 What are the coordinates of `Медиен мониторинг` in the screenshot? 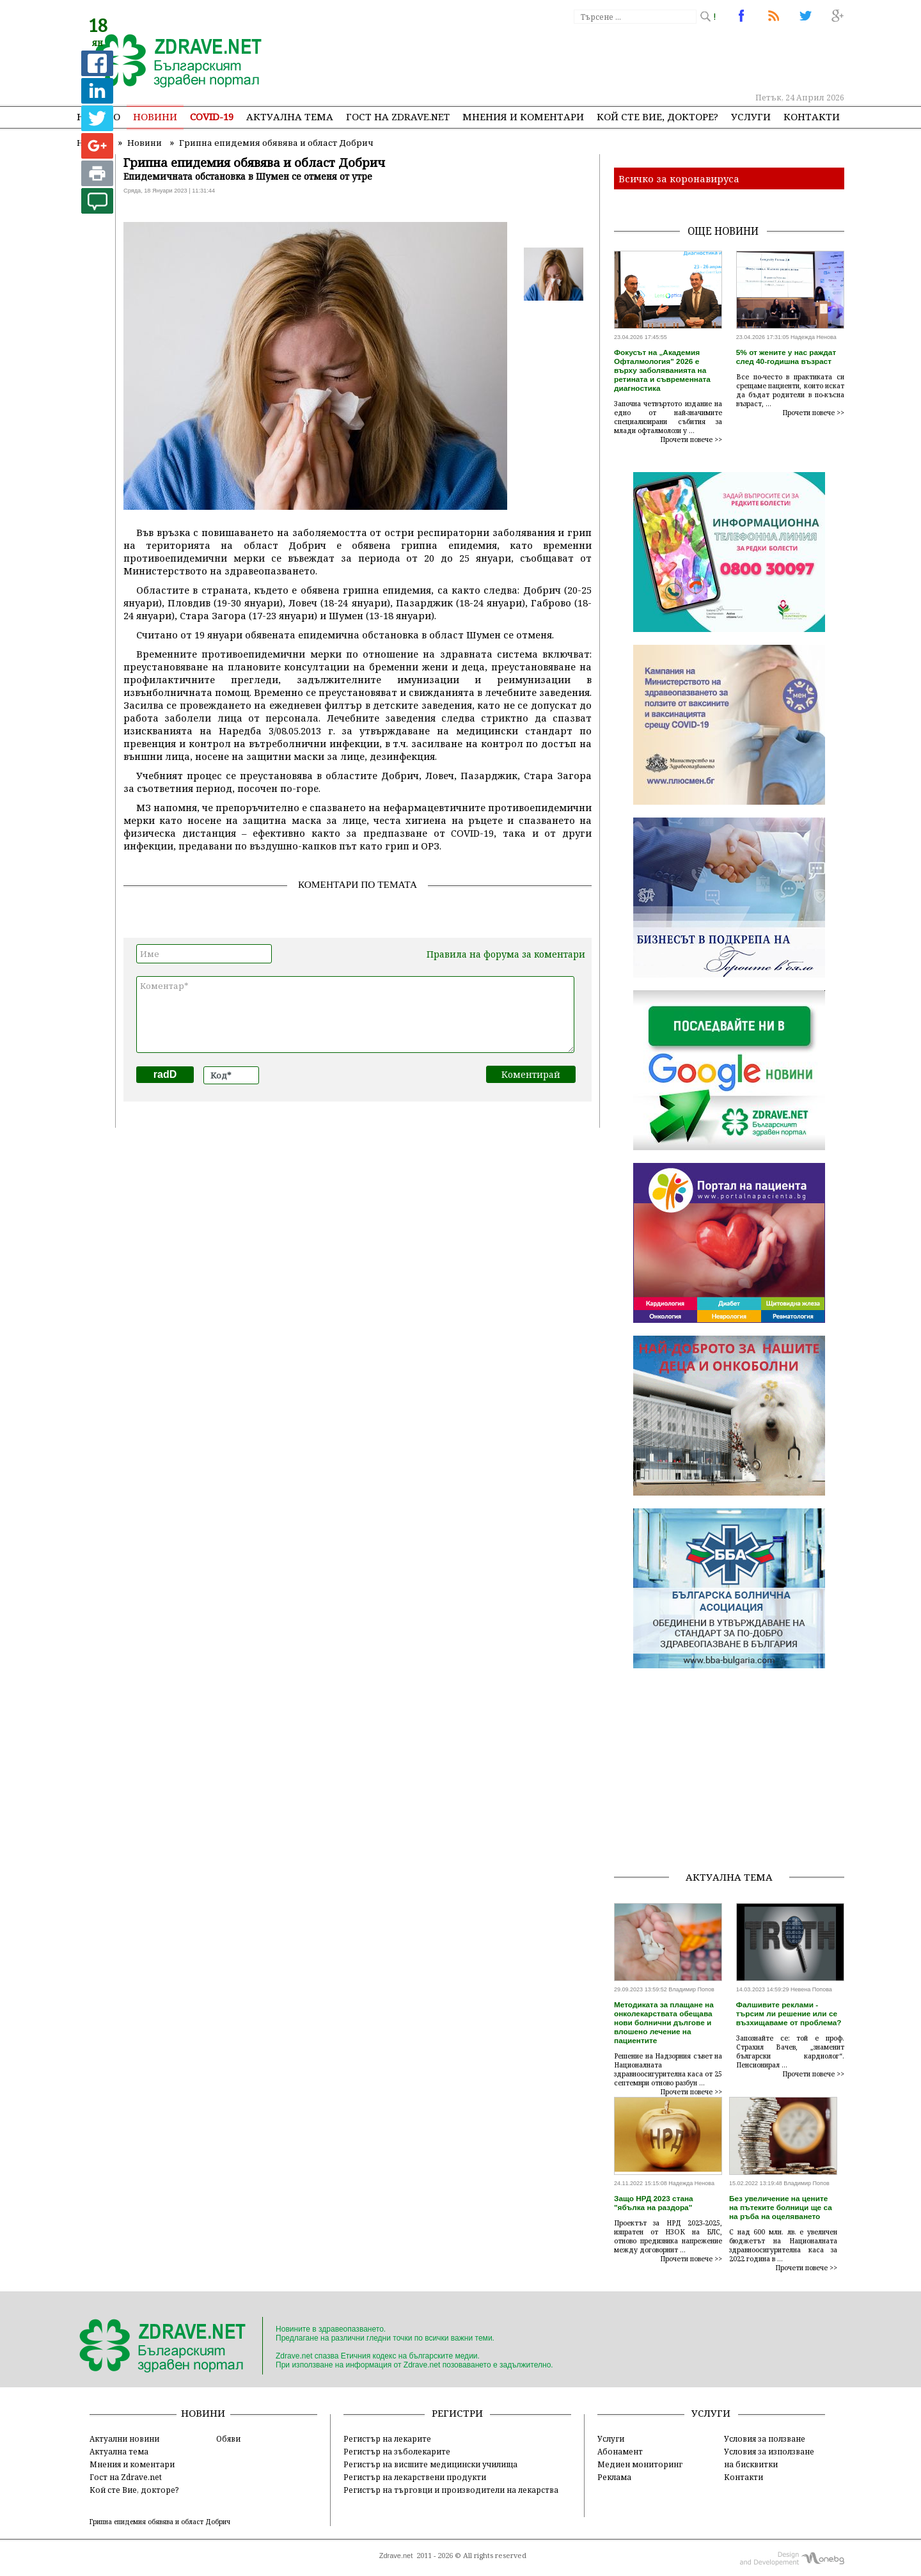 It's located at (639, 2464).